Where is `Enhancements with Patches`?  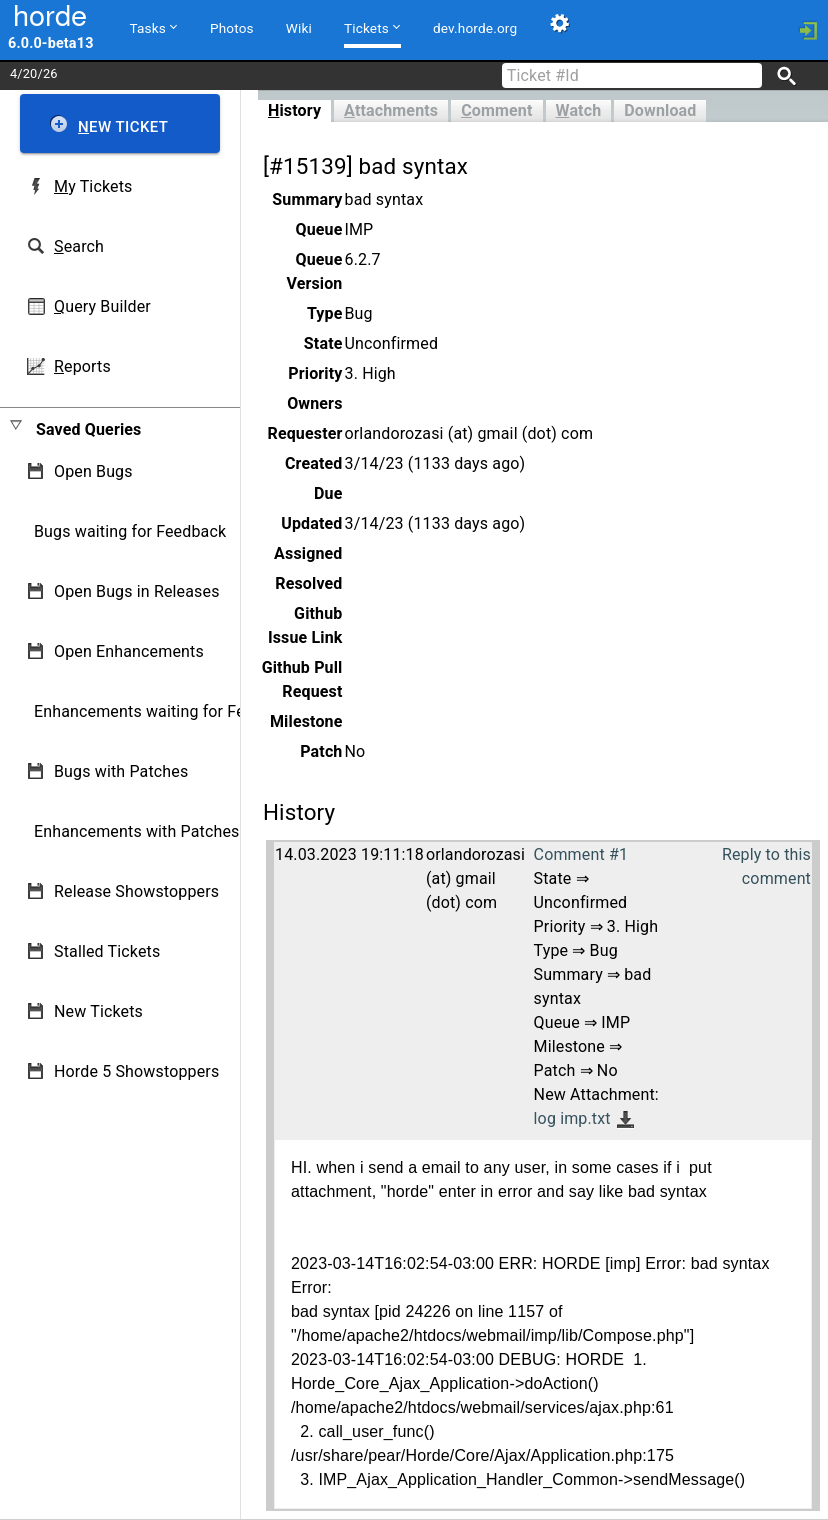
Enhancements with Patches is located at coordinates (137, 831).